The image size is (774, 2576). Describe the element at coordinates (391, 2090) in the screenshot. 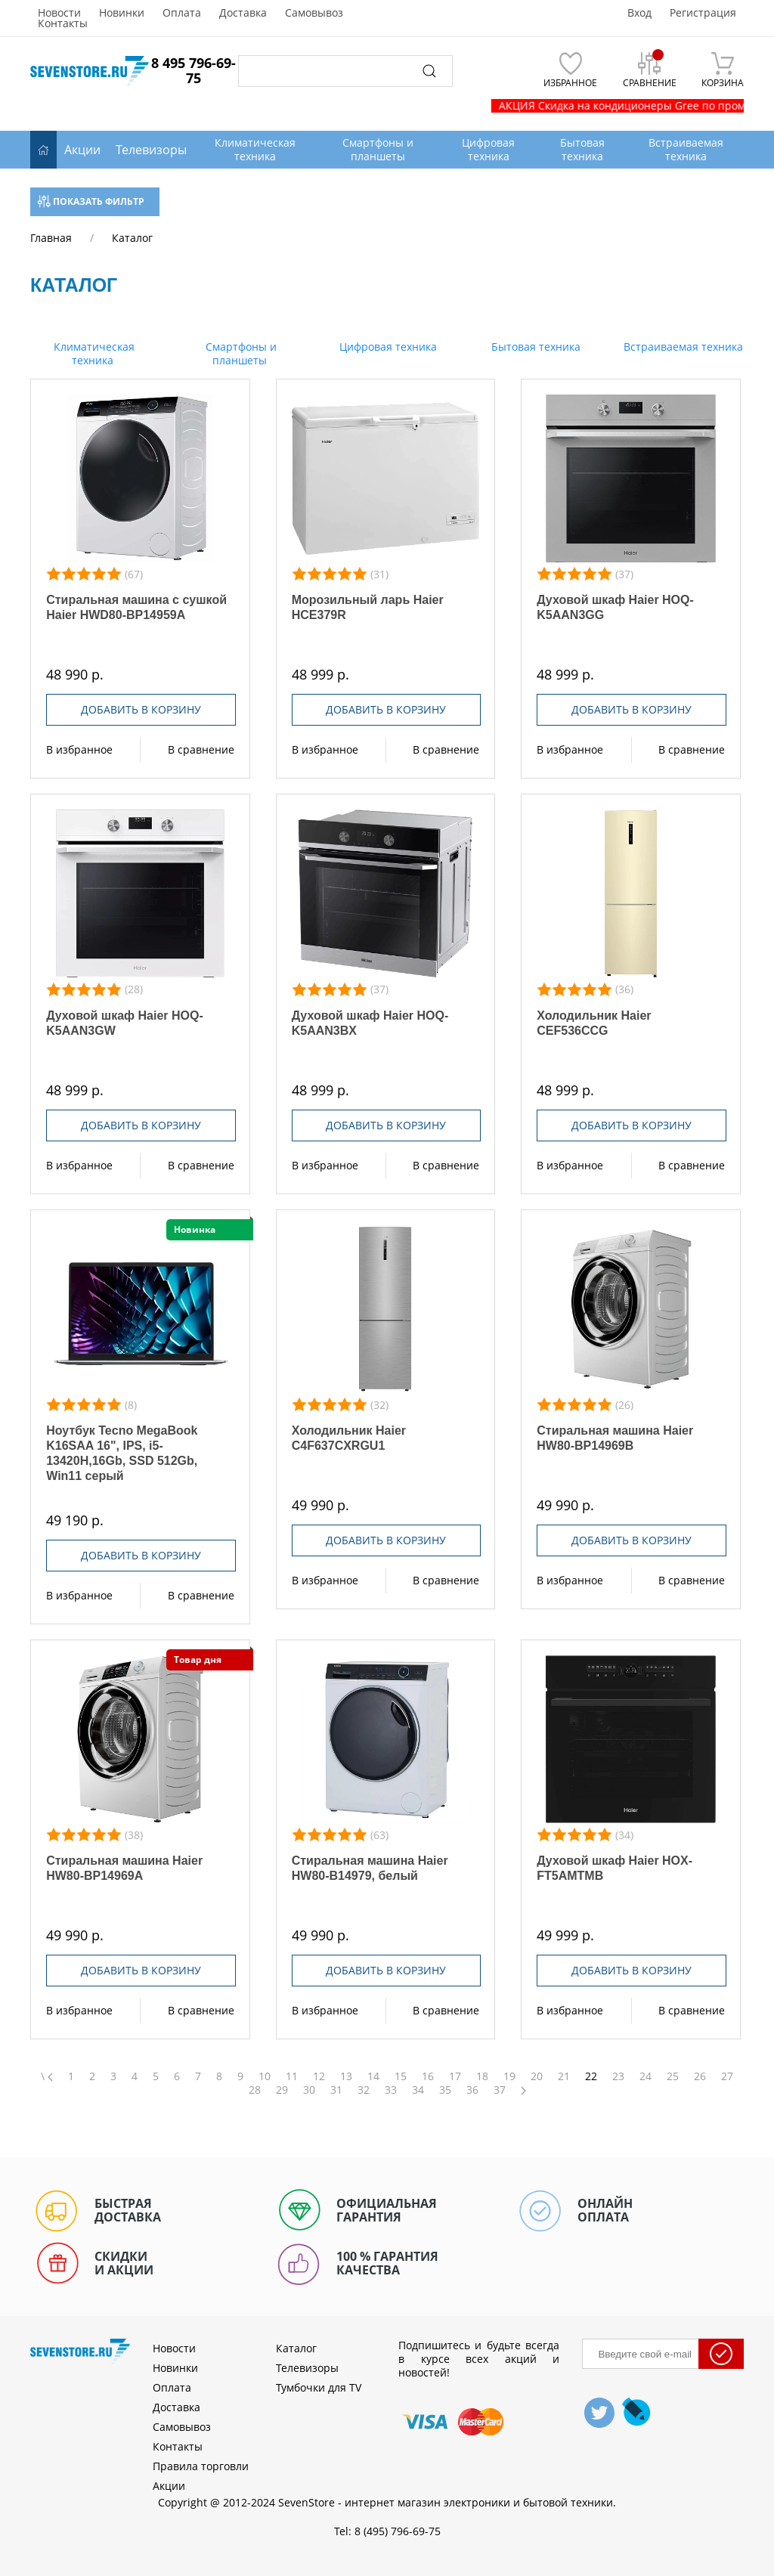

I see `33` at that location.